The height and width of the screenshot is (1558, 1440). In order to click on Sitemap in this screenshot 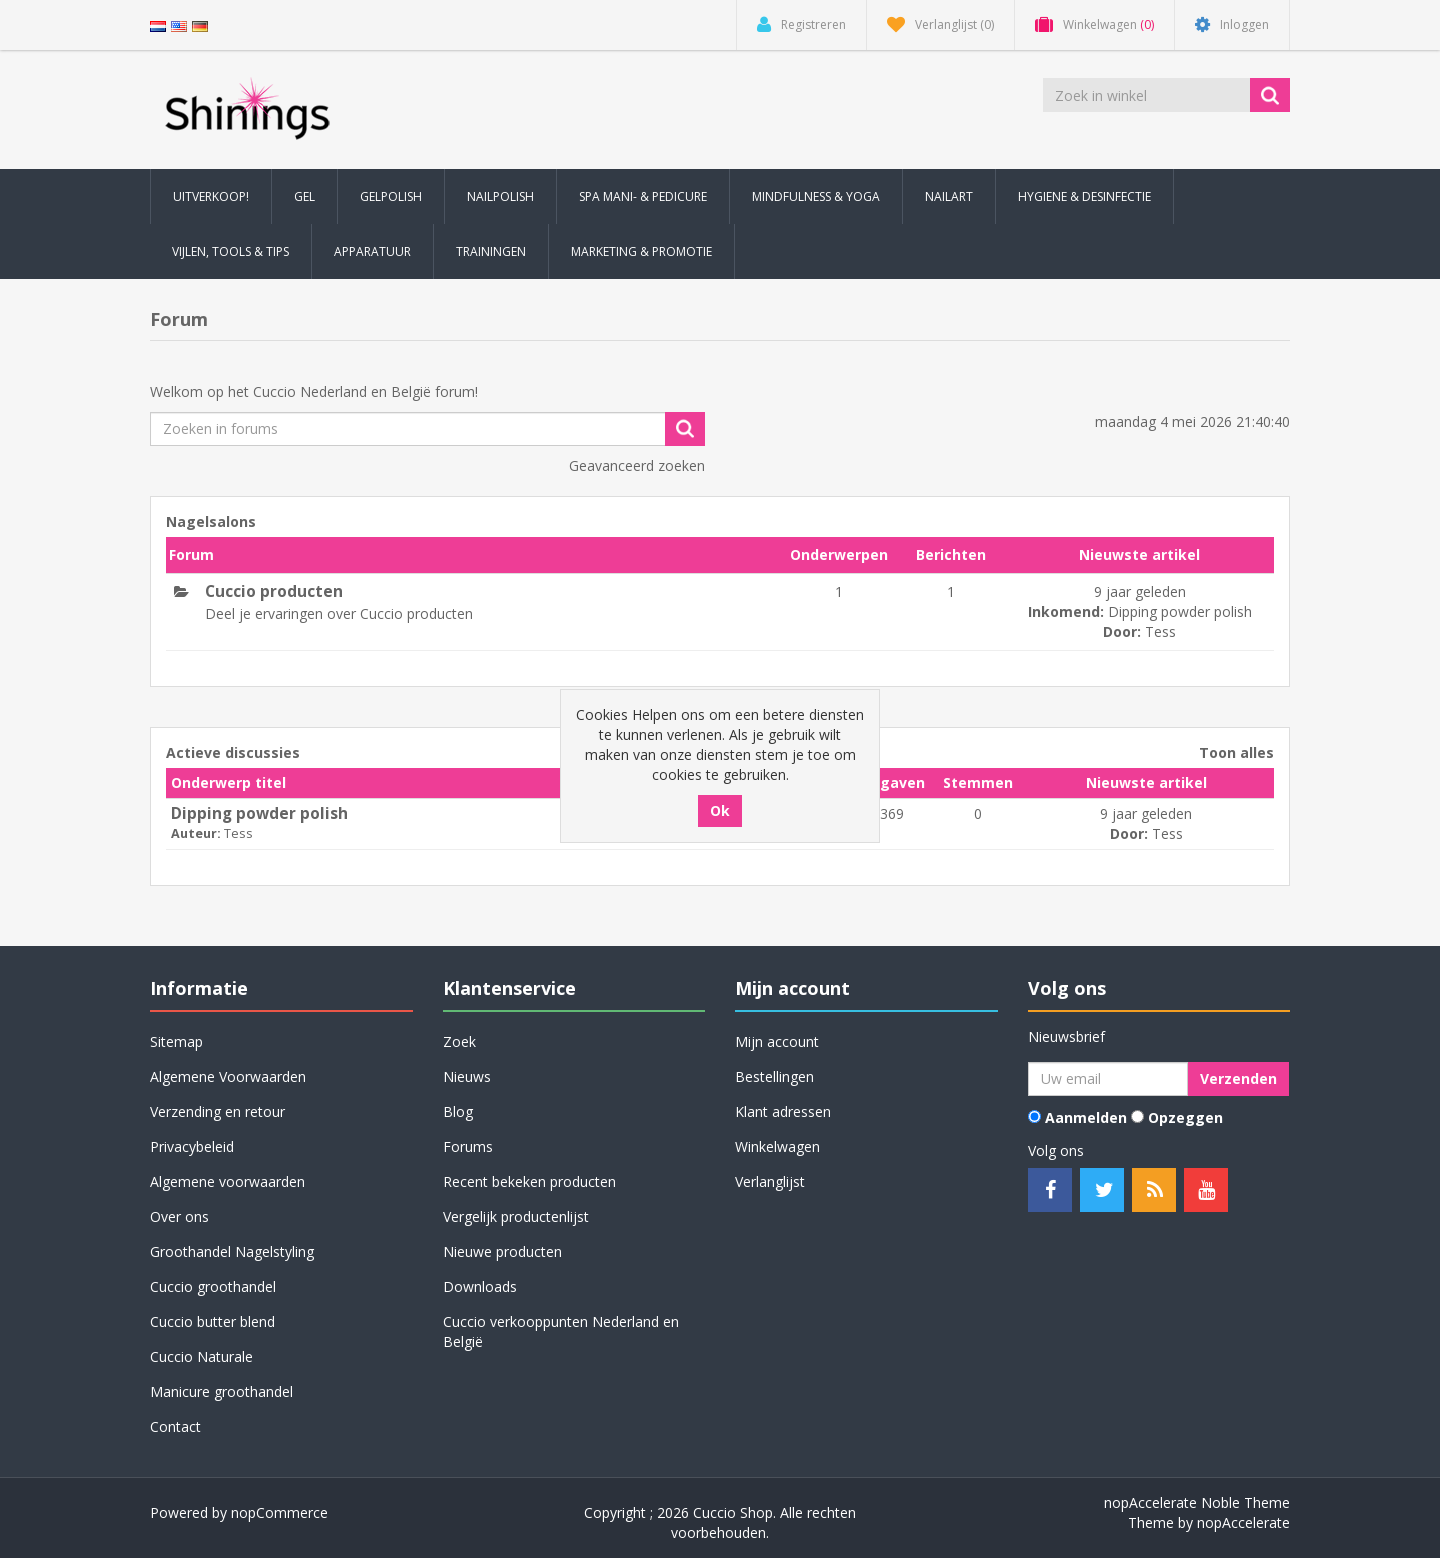, I will do `click(176, 1041)`.